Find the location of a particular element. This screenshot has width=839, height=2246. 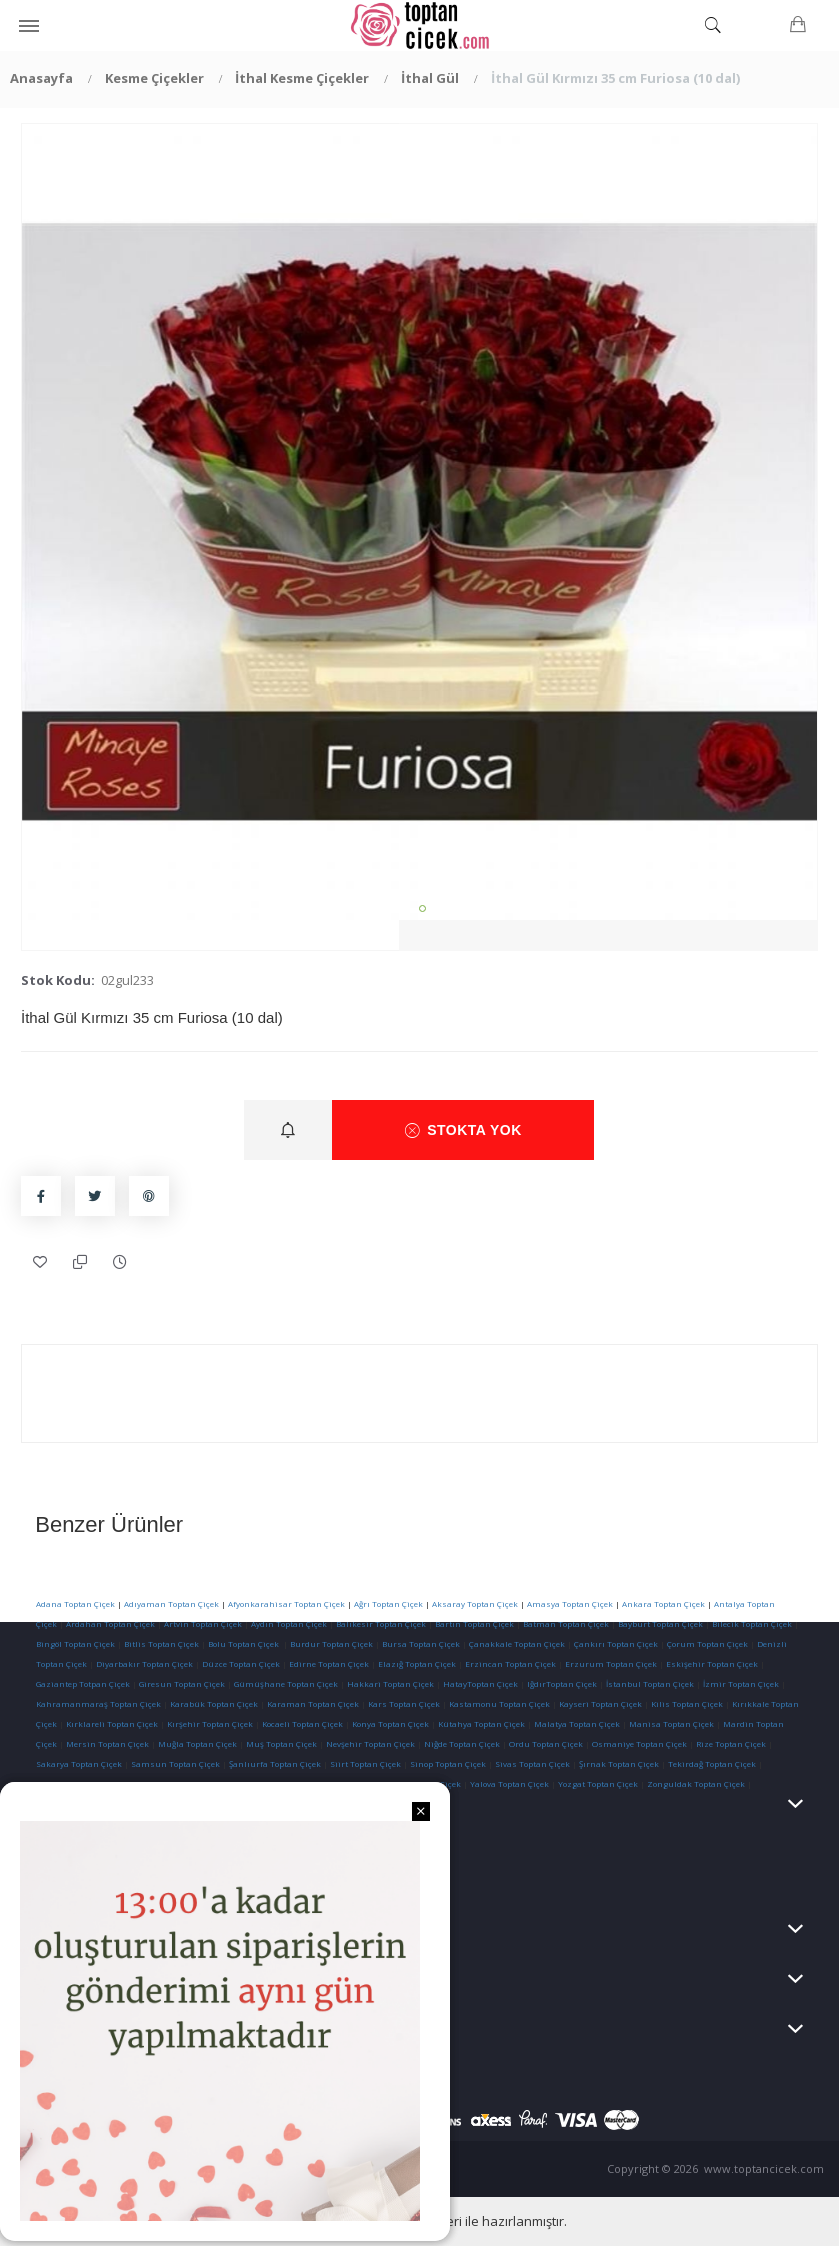

Ordu Toptan Çiçek is located at coordinates (546, 1743).